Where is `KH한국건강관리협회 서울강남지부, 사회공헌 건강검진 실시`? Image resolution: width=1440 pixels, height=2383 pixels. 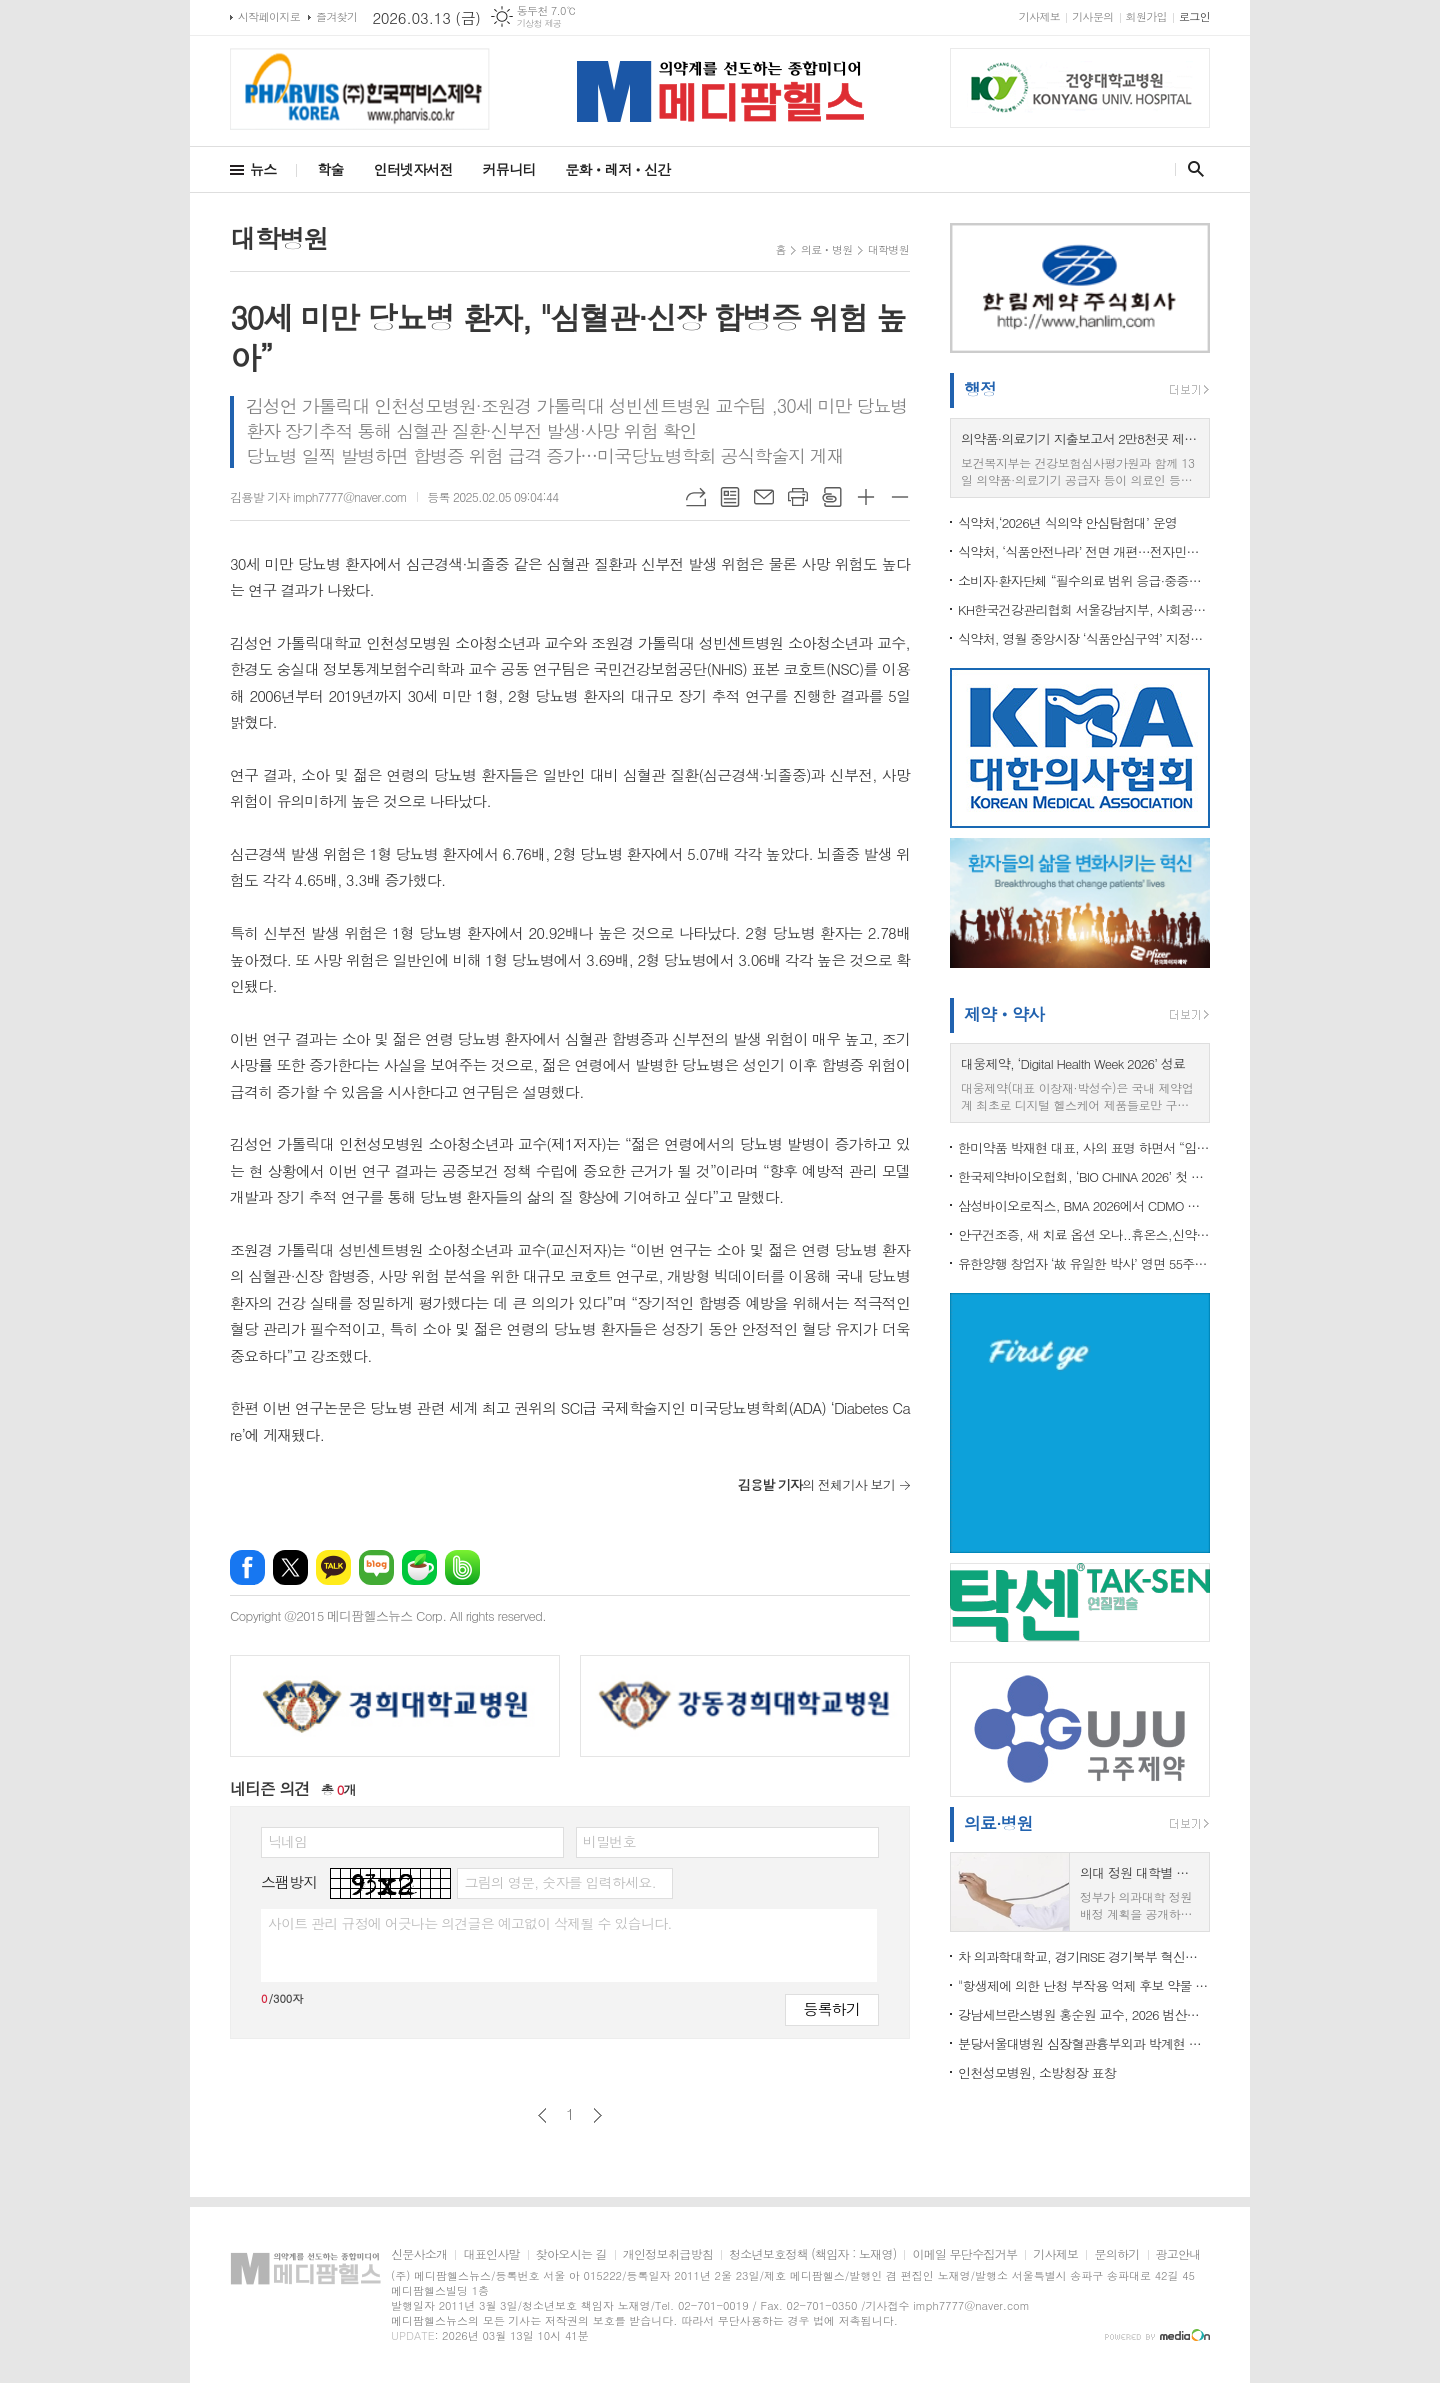 KH한국건강관리협회 서울강남지부, 사회공헌 건강검진 실시 is located at coordinates (1084, 609).